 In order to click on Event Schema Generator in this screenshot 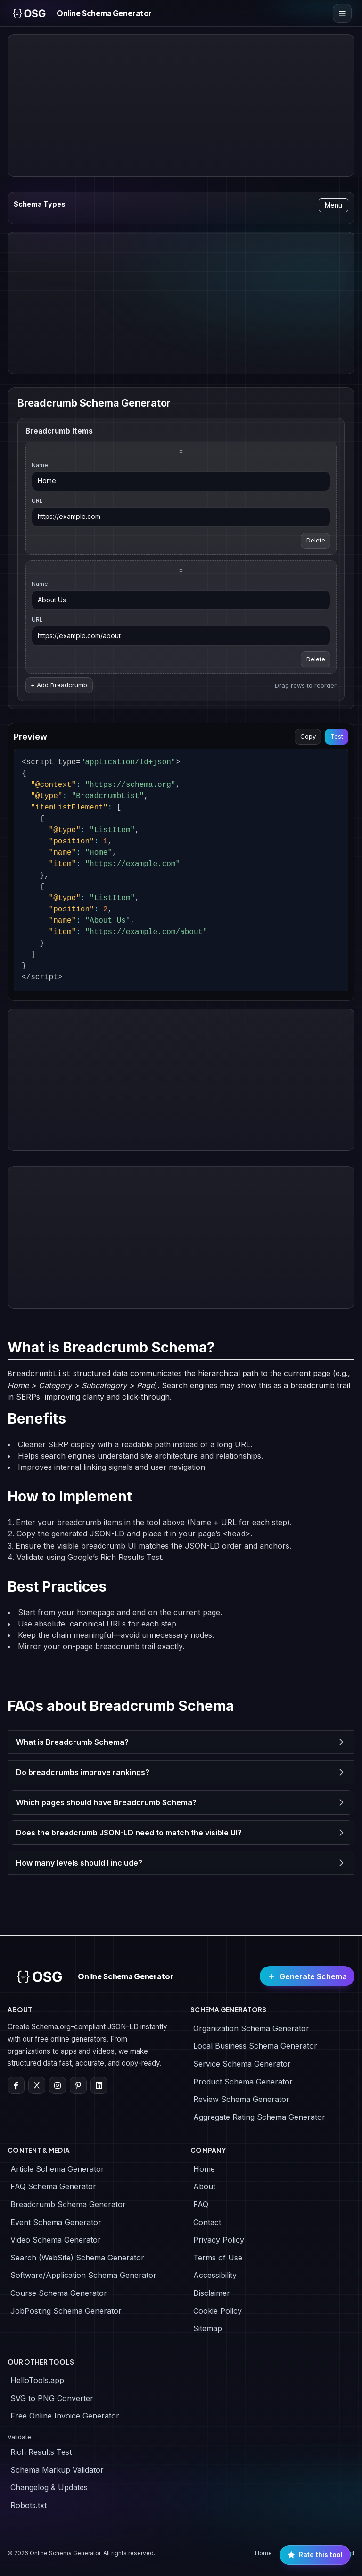, I will do `click(55, 2222)`.